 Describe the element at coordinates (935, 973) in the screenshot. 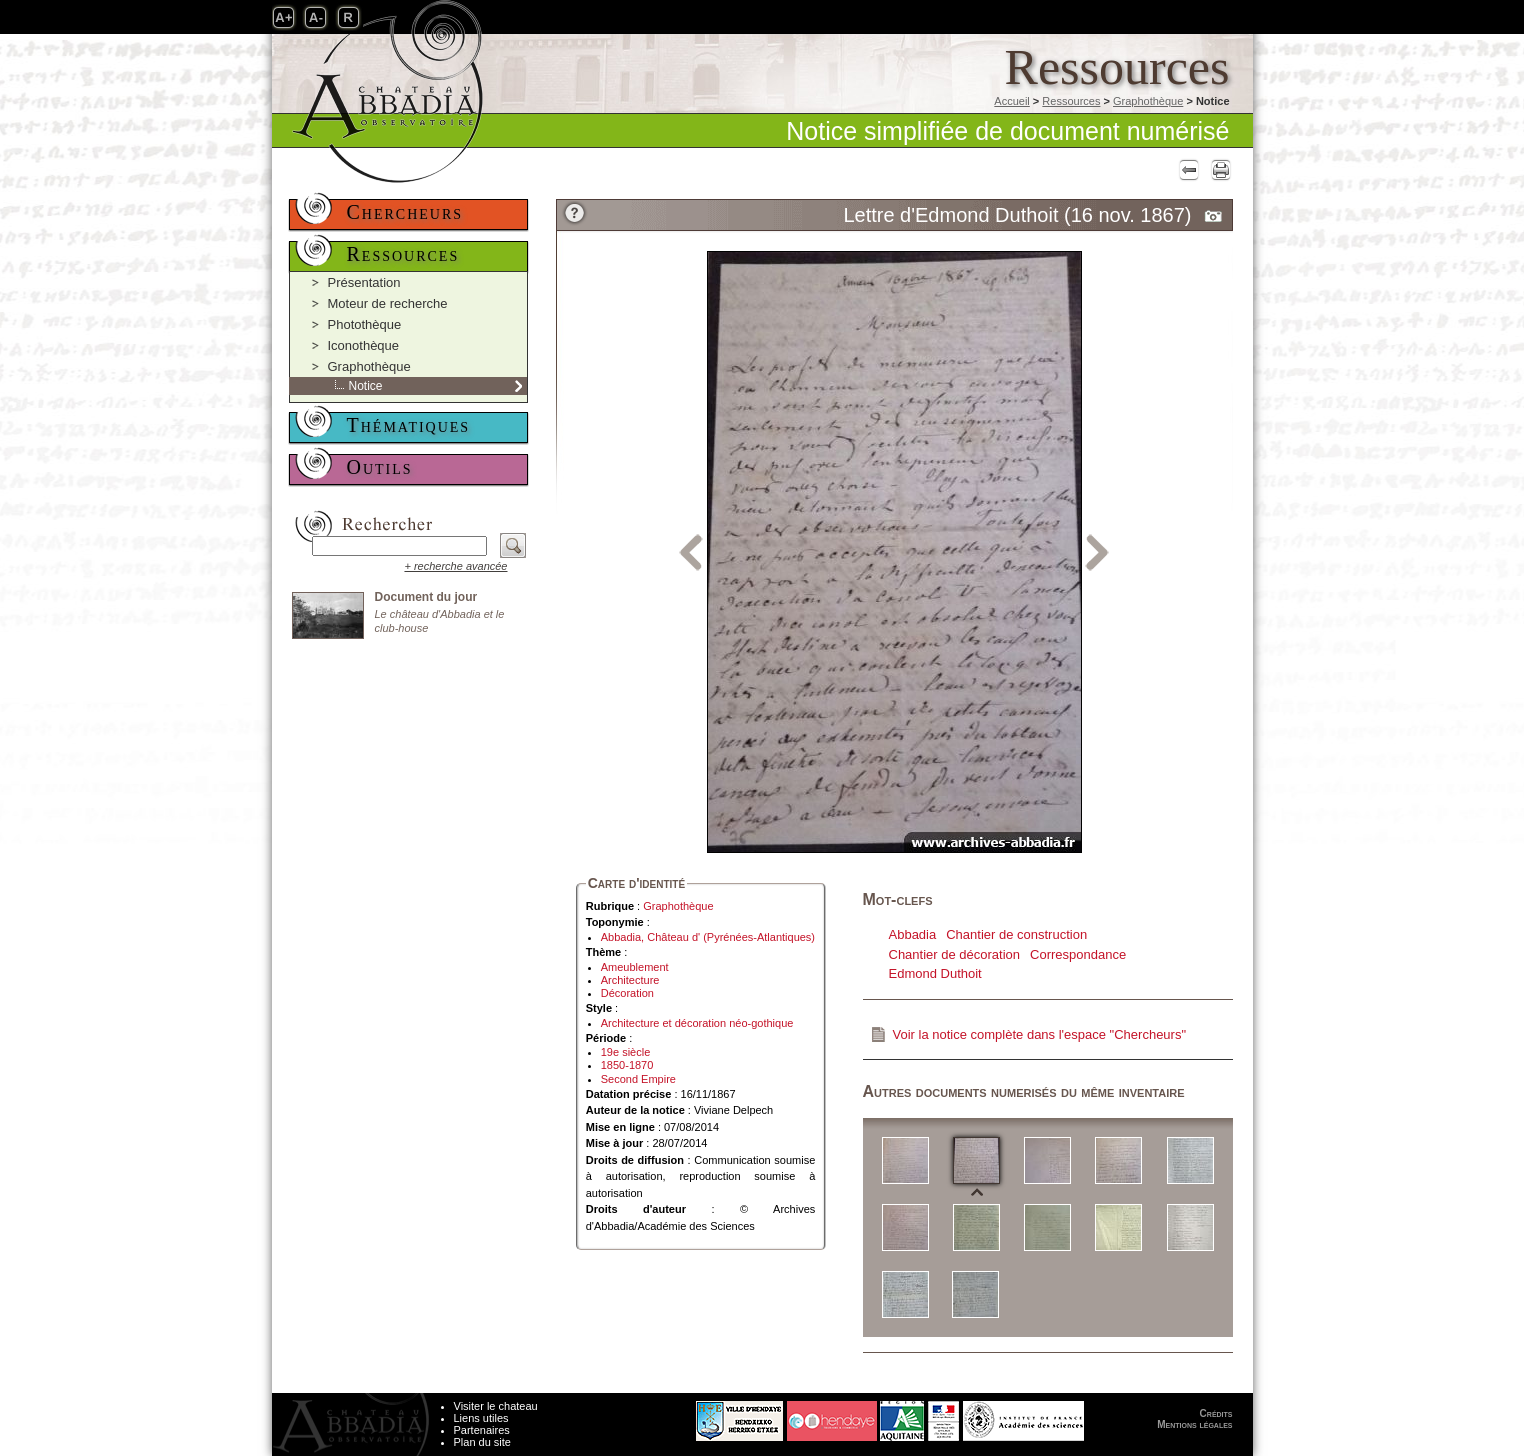

I see `Edmond Duthoit` at that location.